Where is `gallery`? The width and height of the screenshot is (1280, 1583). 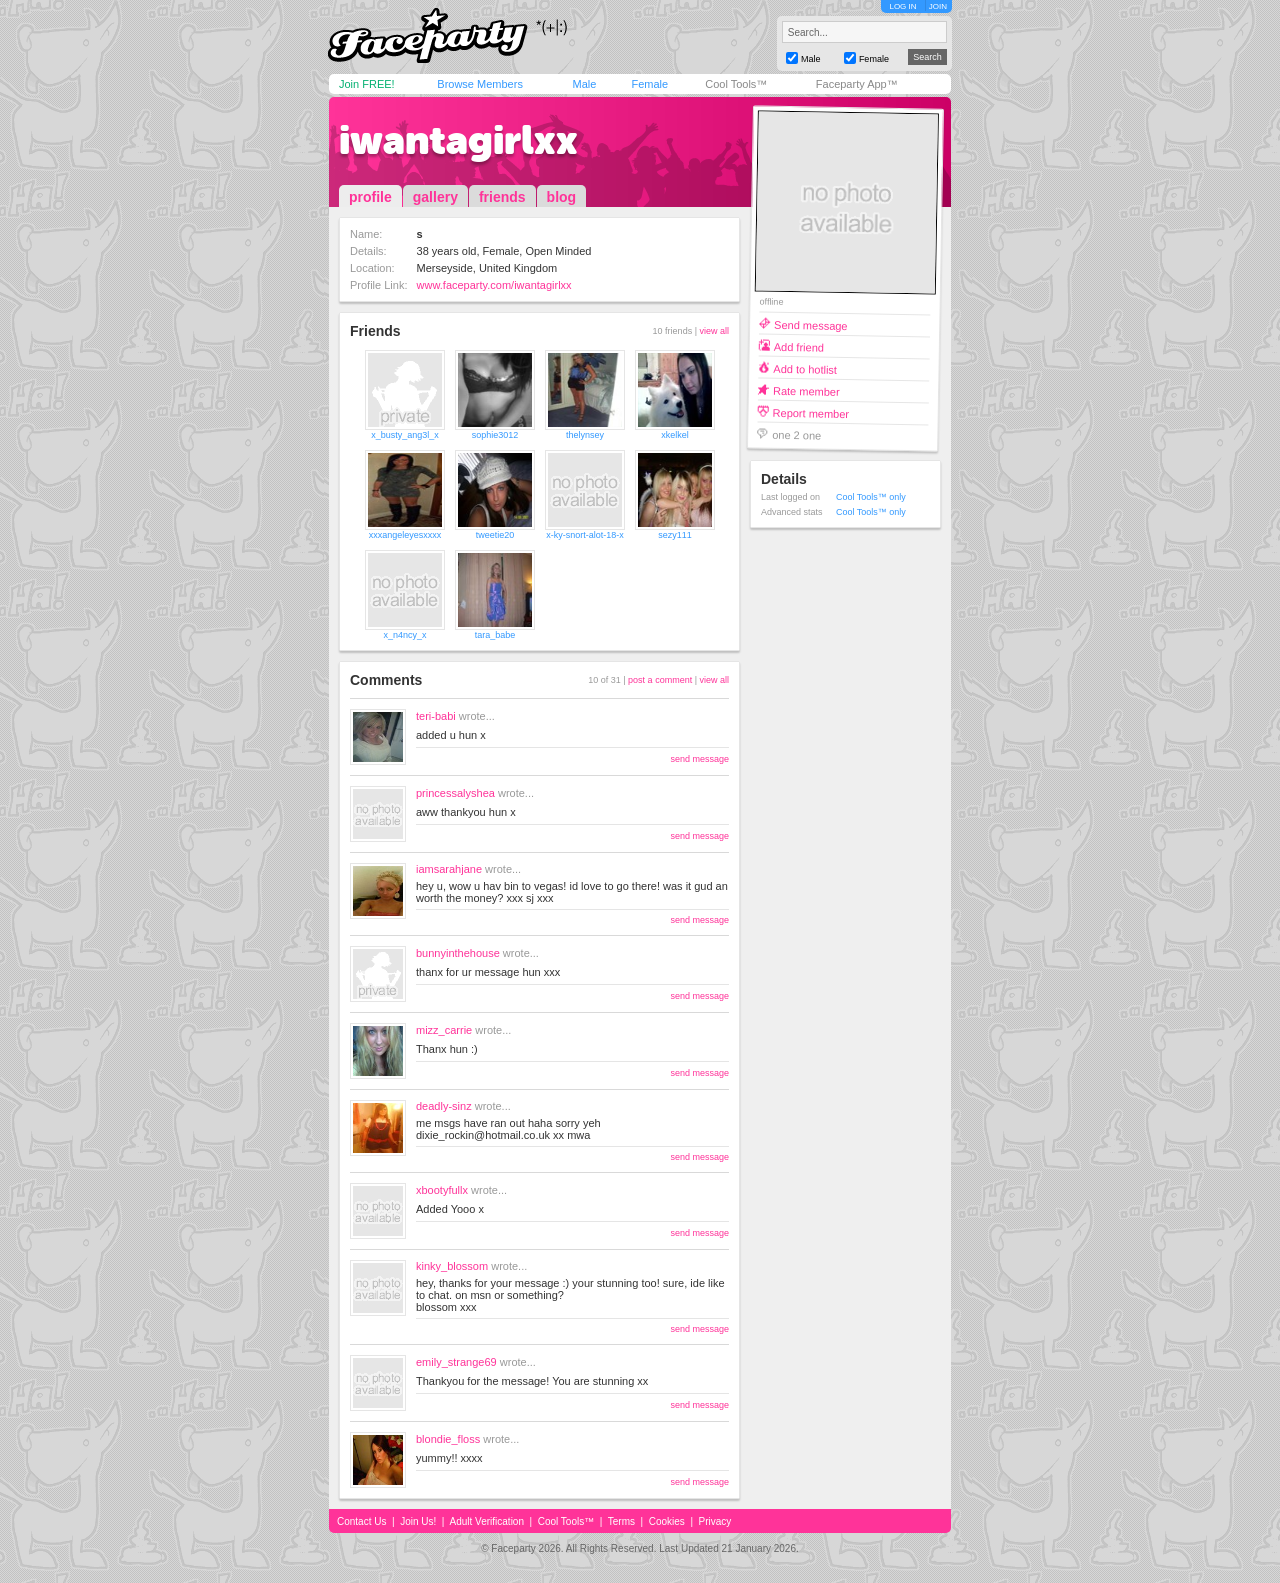 gallery is located at coordinates (435, 197).